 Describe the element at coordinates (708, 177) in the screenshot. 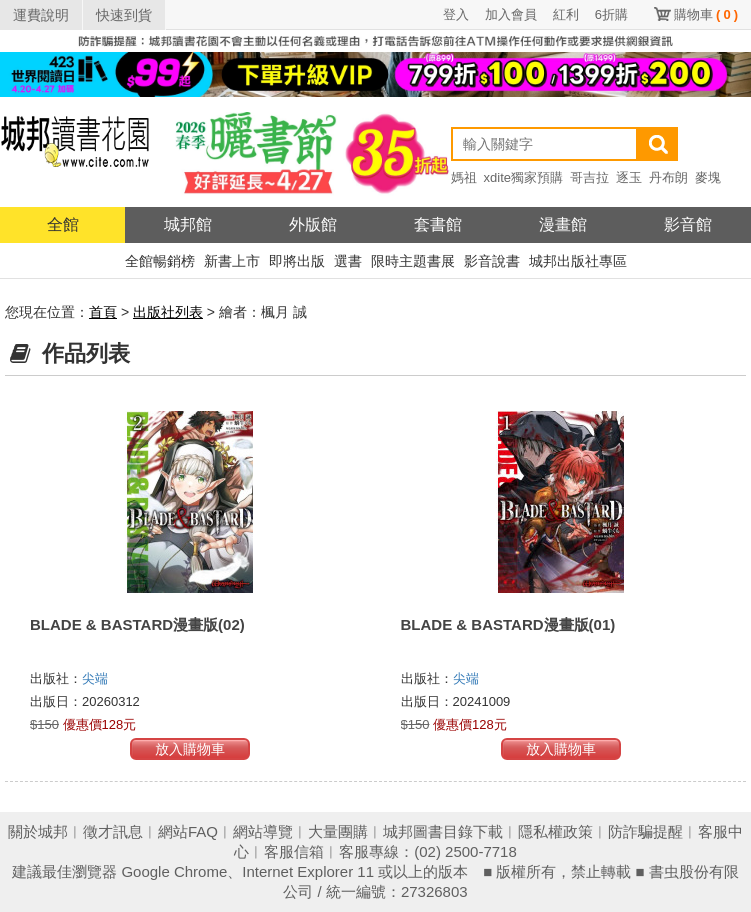

I see `麥塊` at that location.